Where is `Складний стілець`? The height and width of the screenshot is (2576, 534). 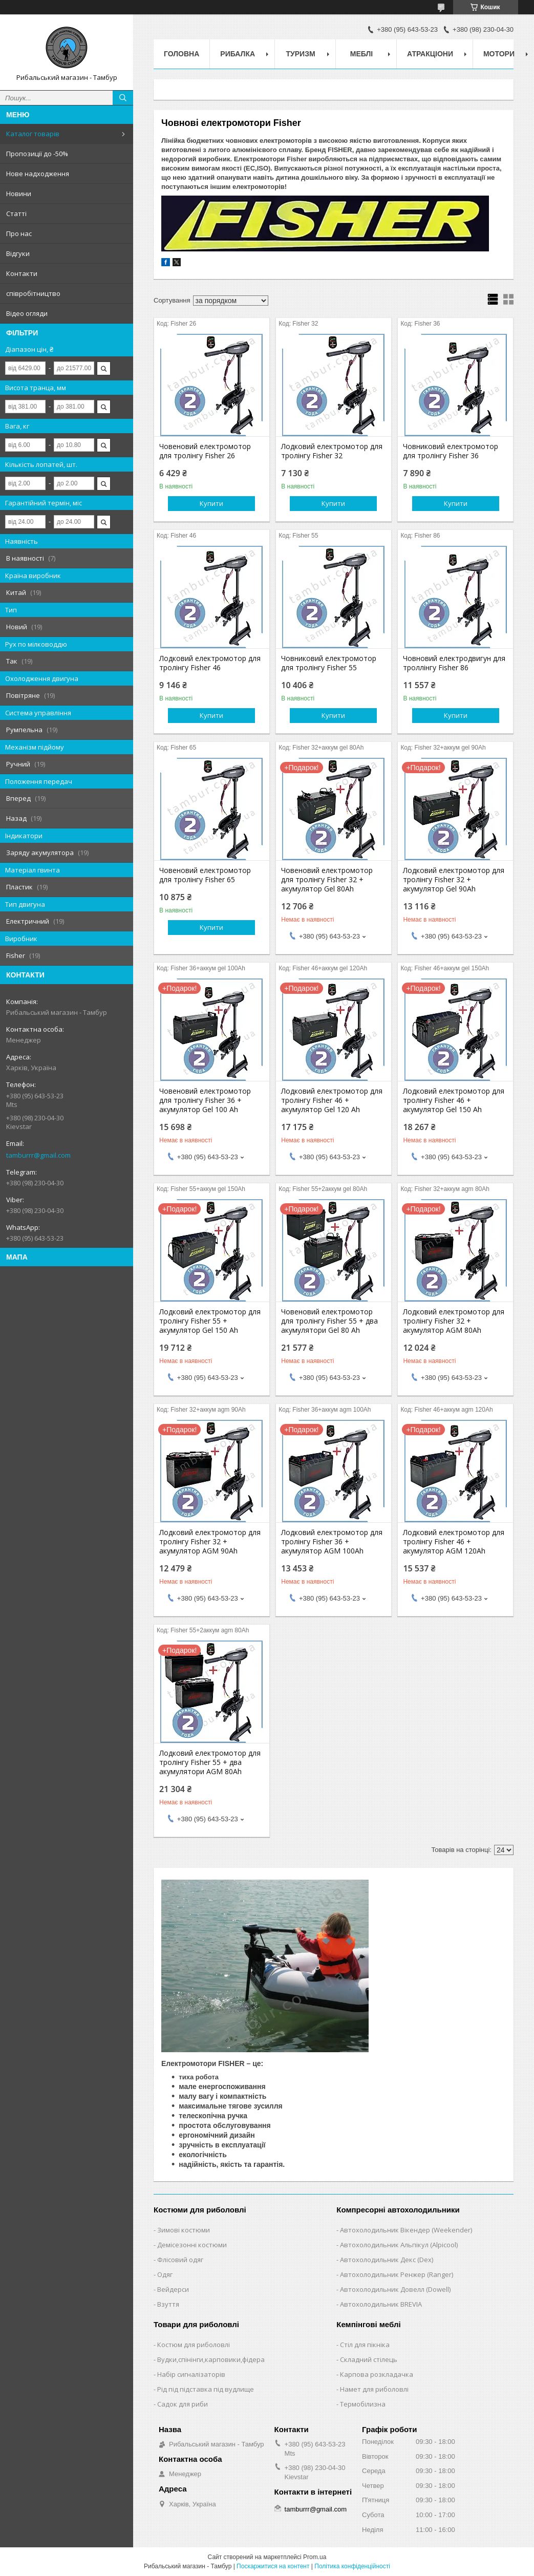 Складний стілець is located at coordinates (368, 2359).